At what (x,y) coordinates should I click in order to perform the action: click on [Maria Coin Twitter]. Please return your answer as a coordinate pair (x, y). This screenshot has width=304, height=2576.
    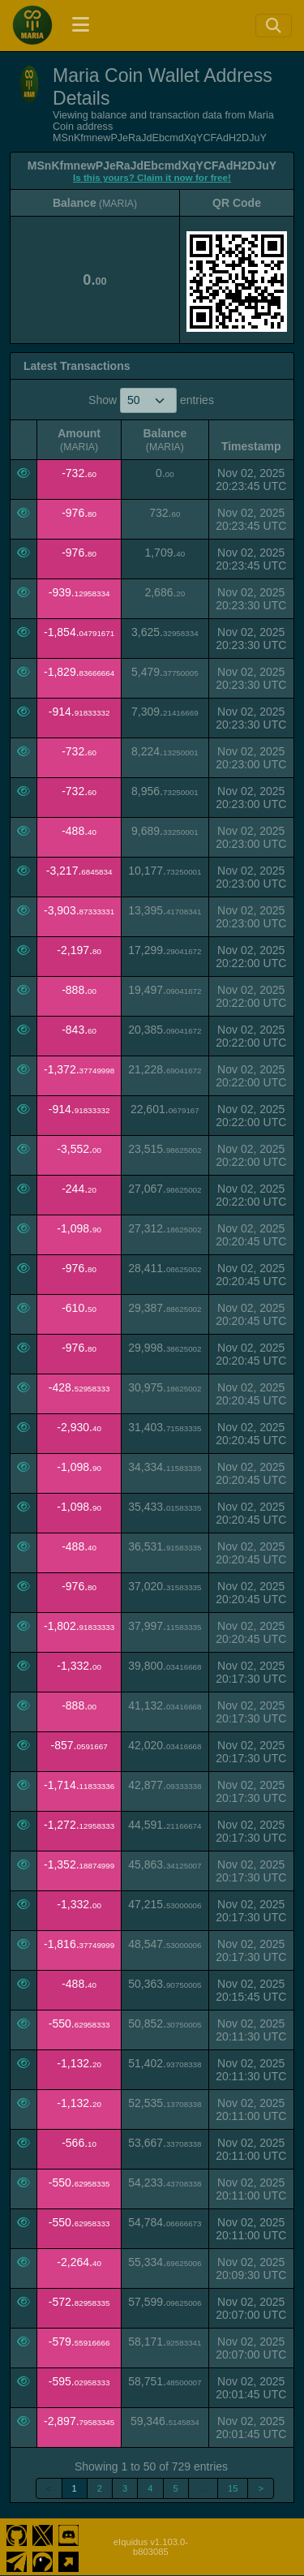
    Looking at the image, I should click on (42, 2534).